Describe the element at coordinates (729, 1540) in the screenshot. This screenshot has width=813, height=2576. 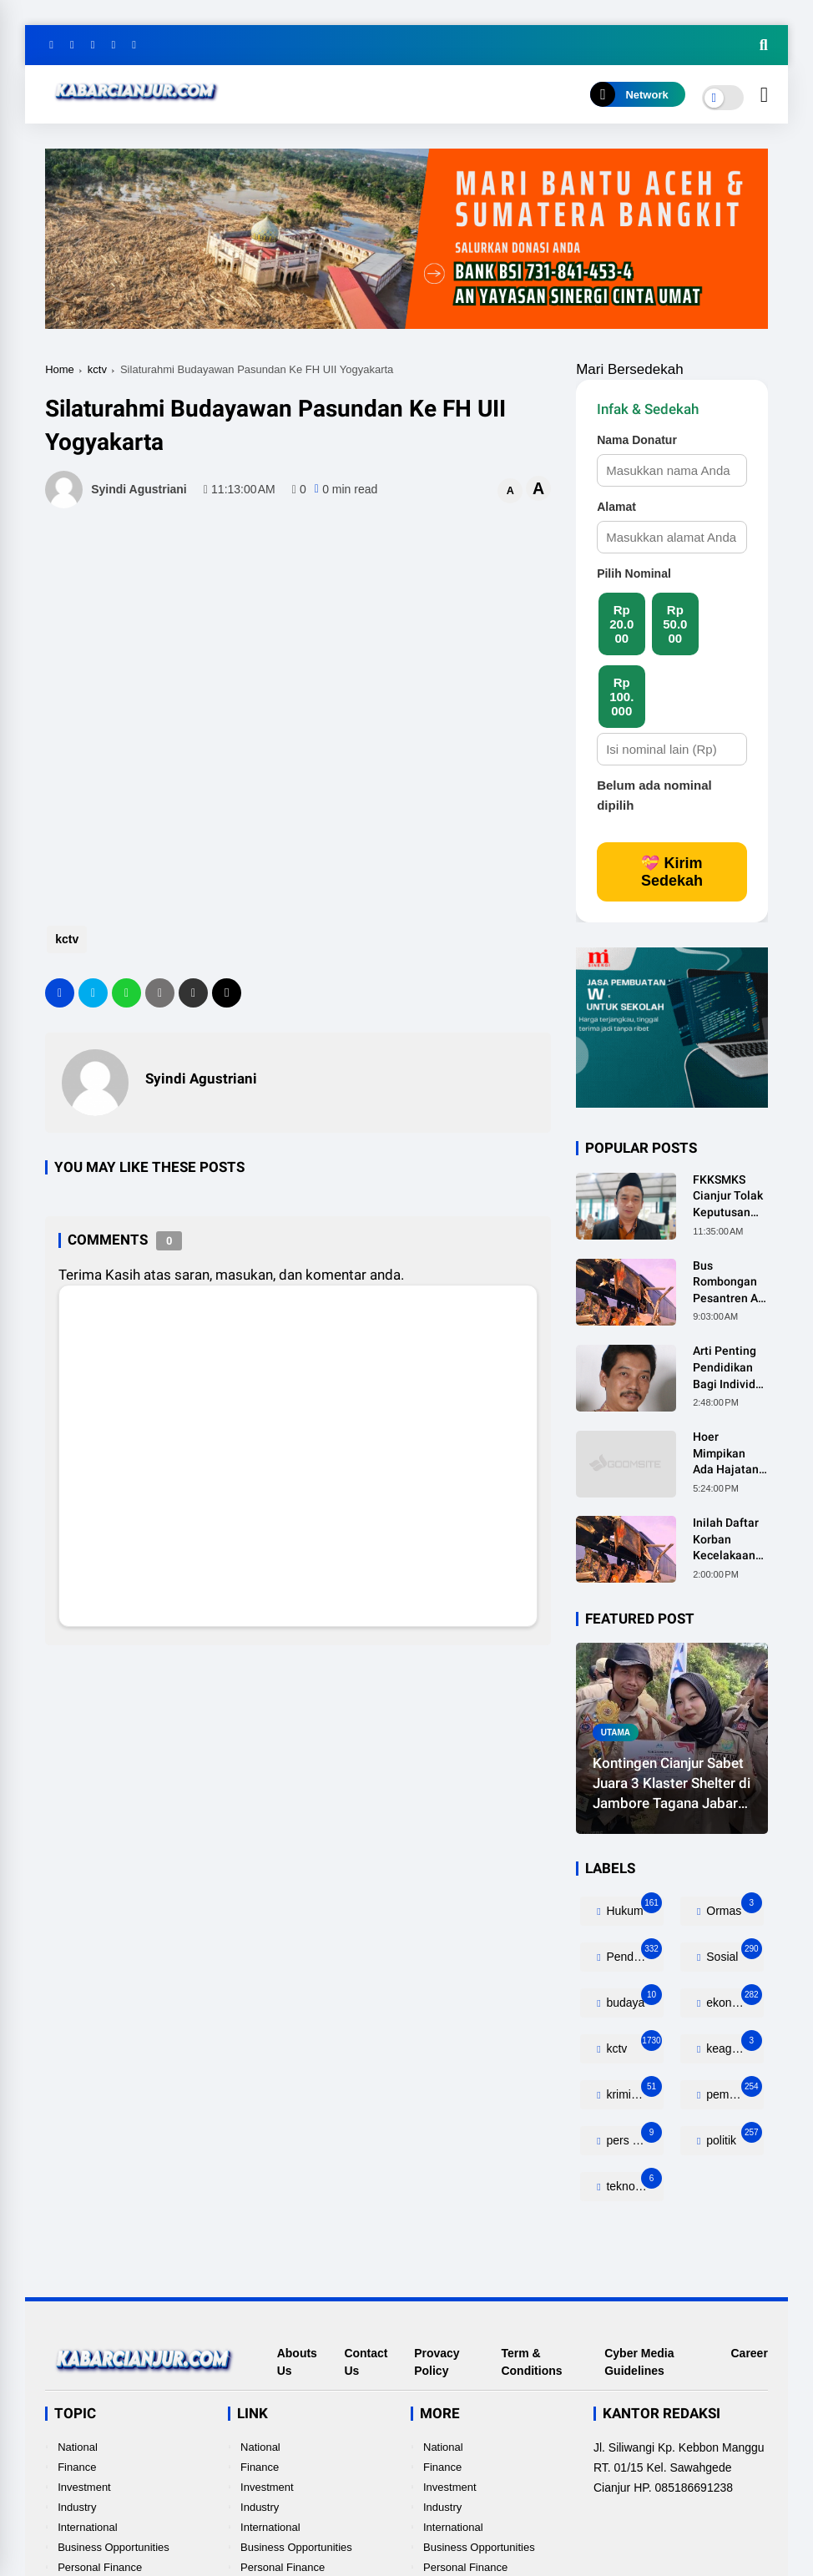
I see `Inilah Daftar Korban Kecelakaan Bus Rombongan Ziarah Walisongo Pesantren Al-ittihad` at that location.